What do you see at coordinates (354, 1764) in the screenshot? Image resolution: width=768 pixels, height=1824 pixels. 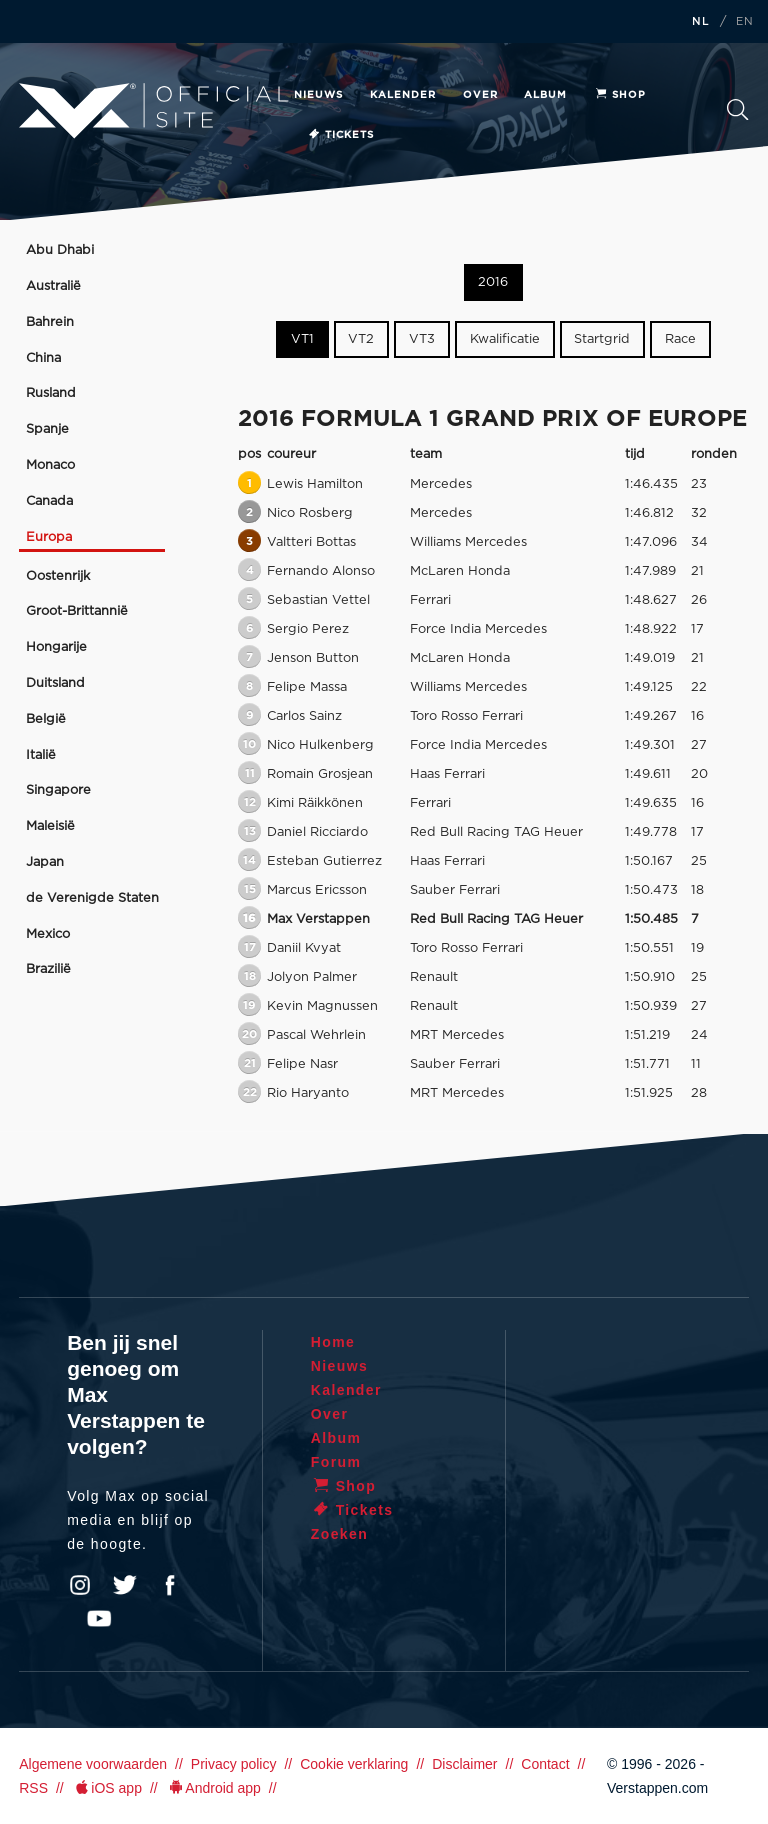 I see `Cookie verklaring` at bounding box center [354, 1764].